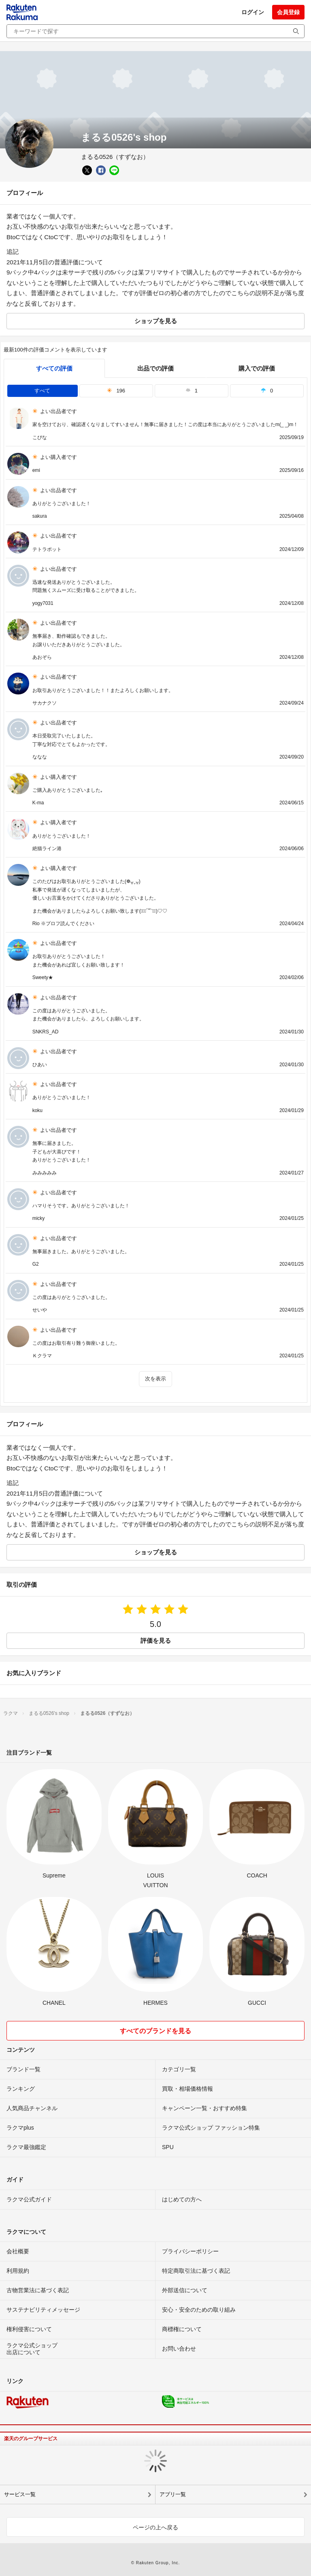  Describe the element at coordinates (257, 368) in the screenshot. I see `購入での評価 [buyer]` at that location.